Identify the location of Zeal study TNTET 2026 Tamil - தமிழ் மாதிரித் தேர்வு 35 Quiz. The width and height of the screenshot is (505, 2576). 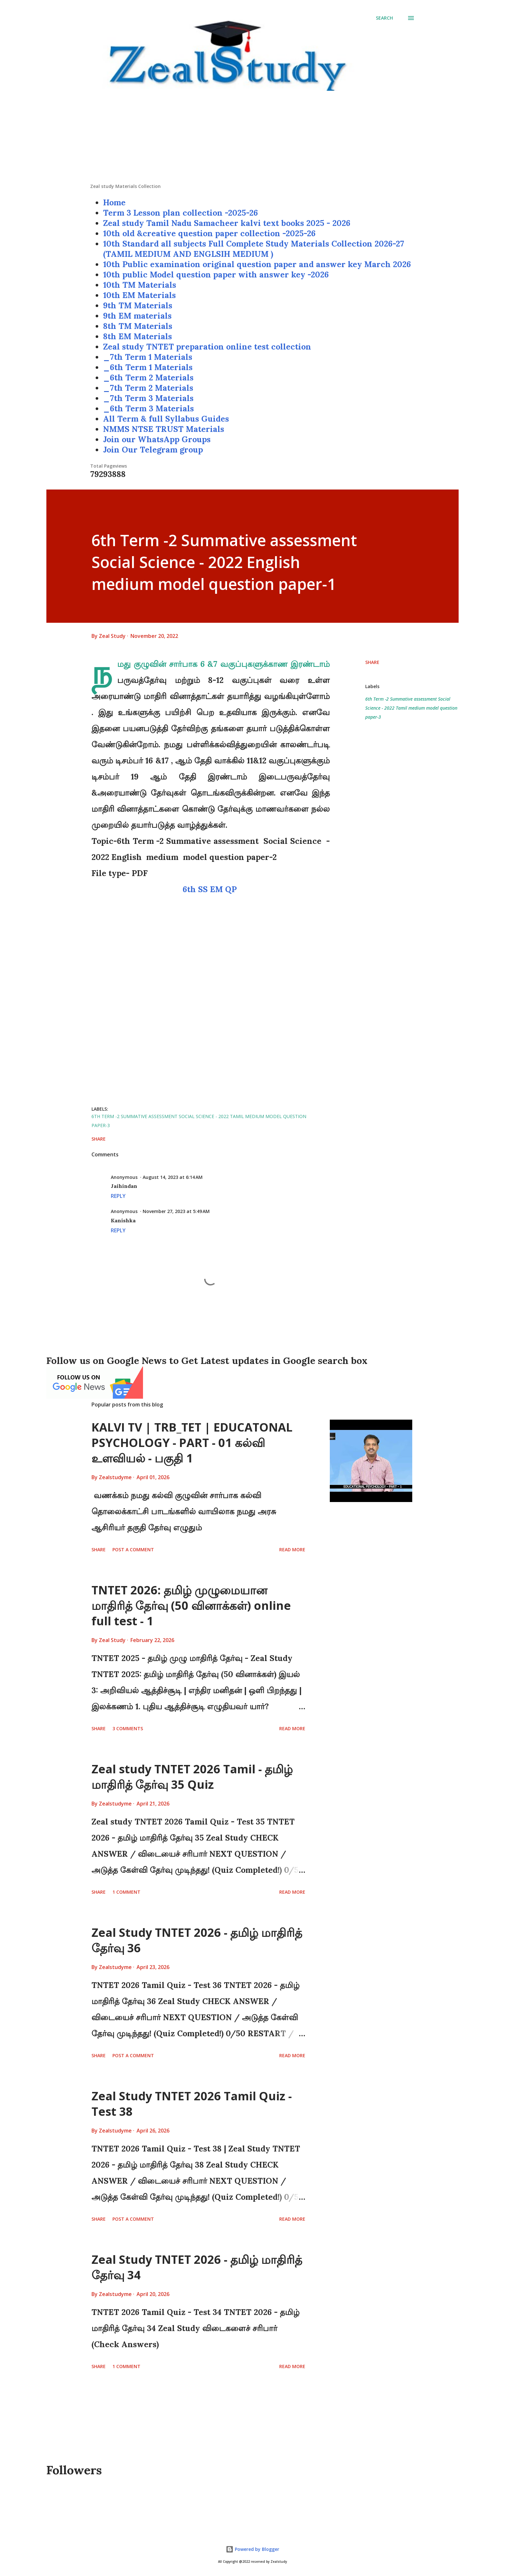
(192, 1776).